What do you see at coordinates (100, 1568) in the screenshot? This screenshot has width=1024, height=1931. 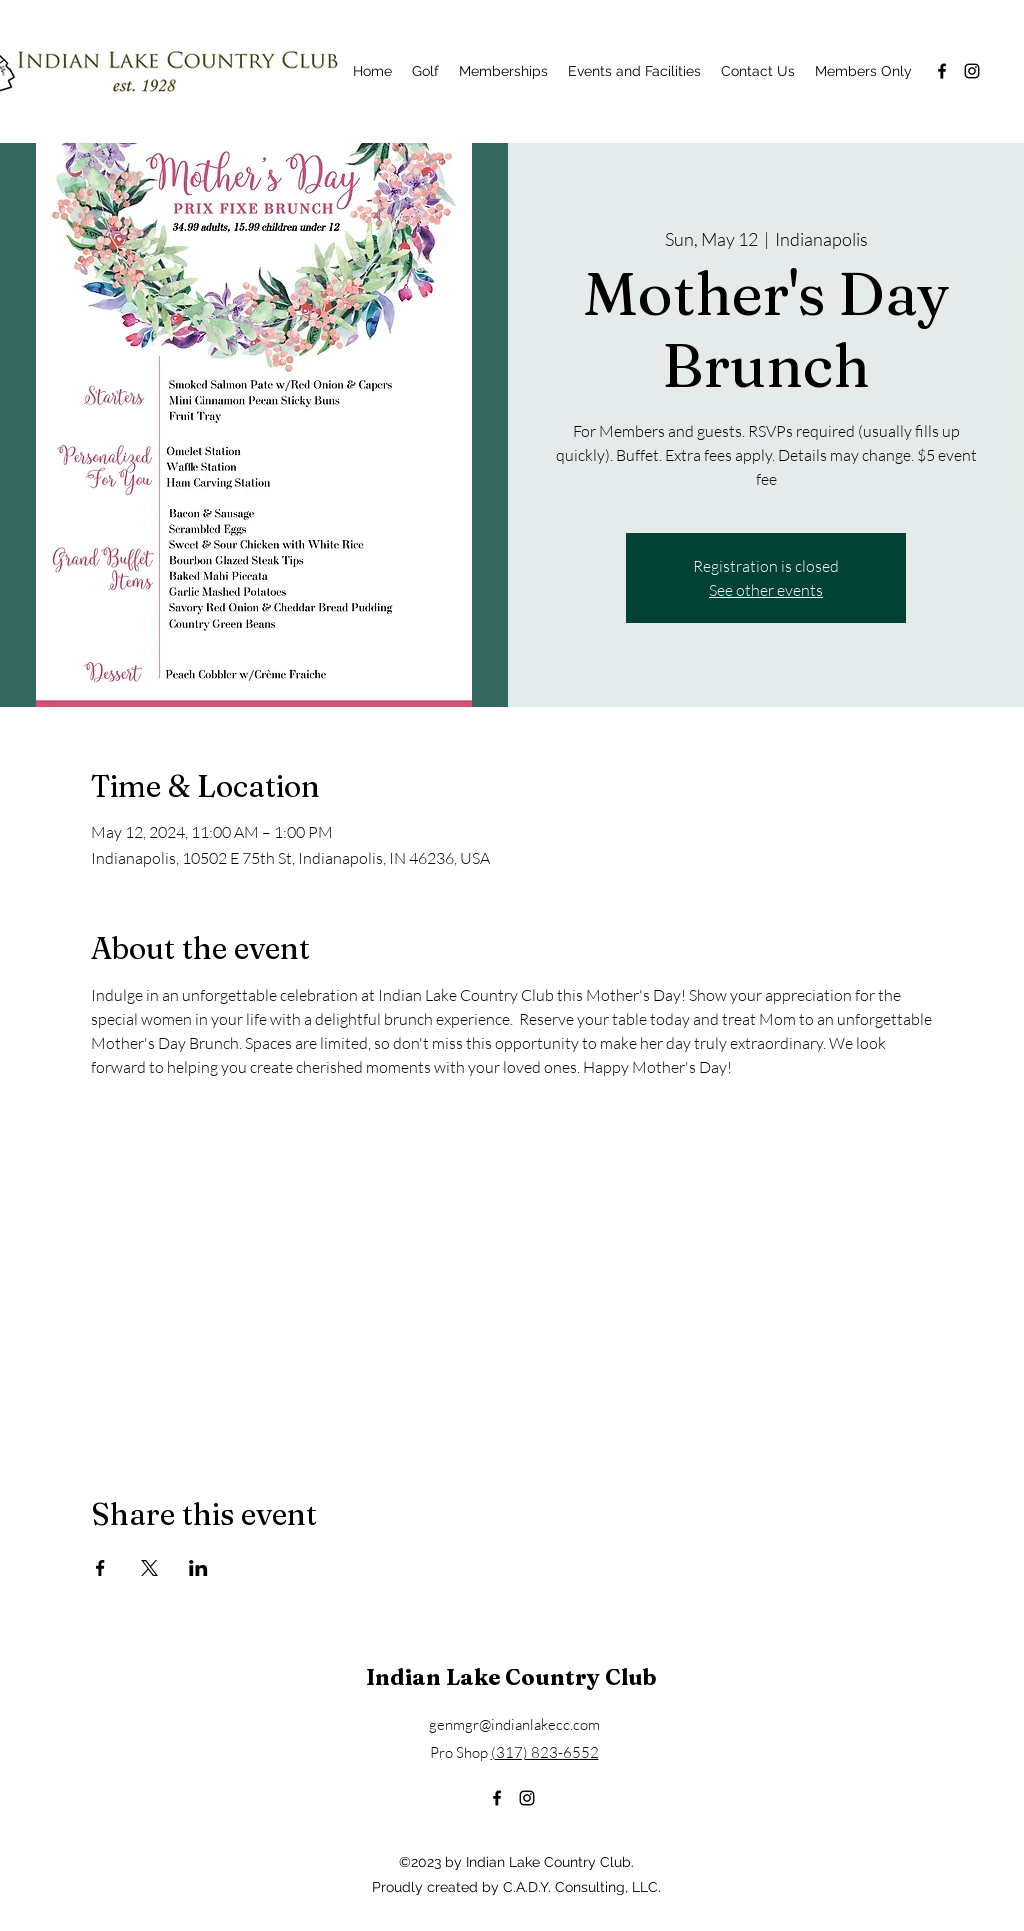 I see `[Share event on Facebook]` at bounding box center [100, 1568].